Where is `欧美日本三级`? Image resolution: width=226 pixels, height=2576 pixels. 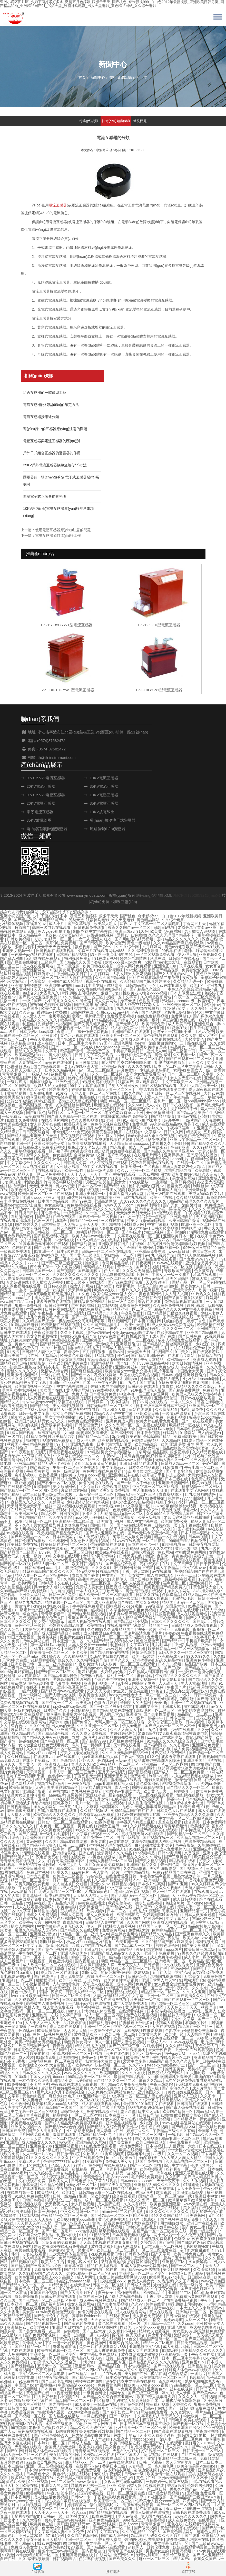
欧美日本三级 is located at coordinates (27, 1513).